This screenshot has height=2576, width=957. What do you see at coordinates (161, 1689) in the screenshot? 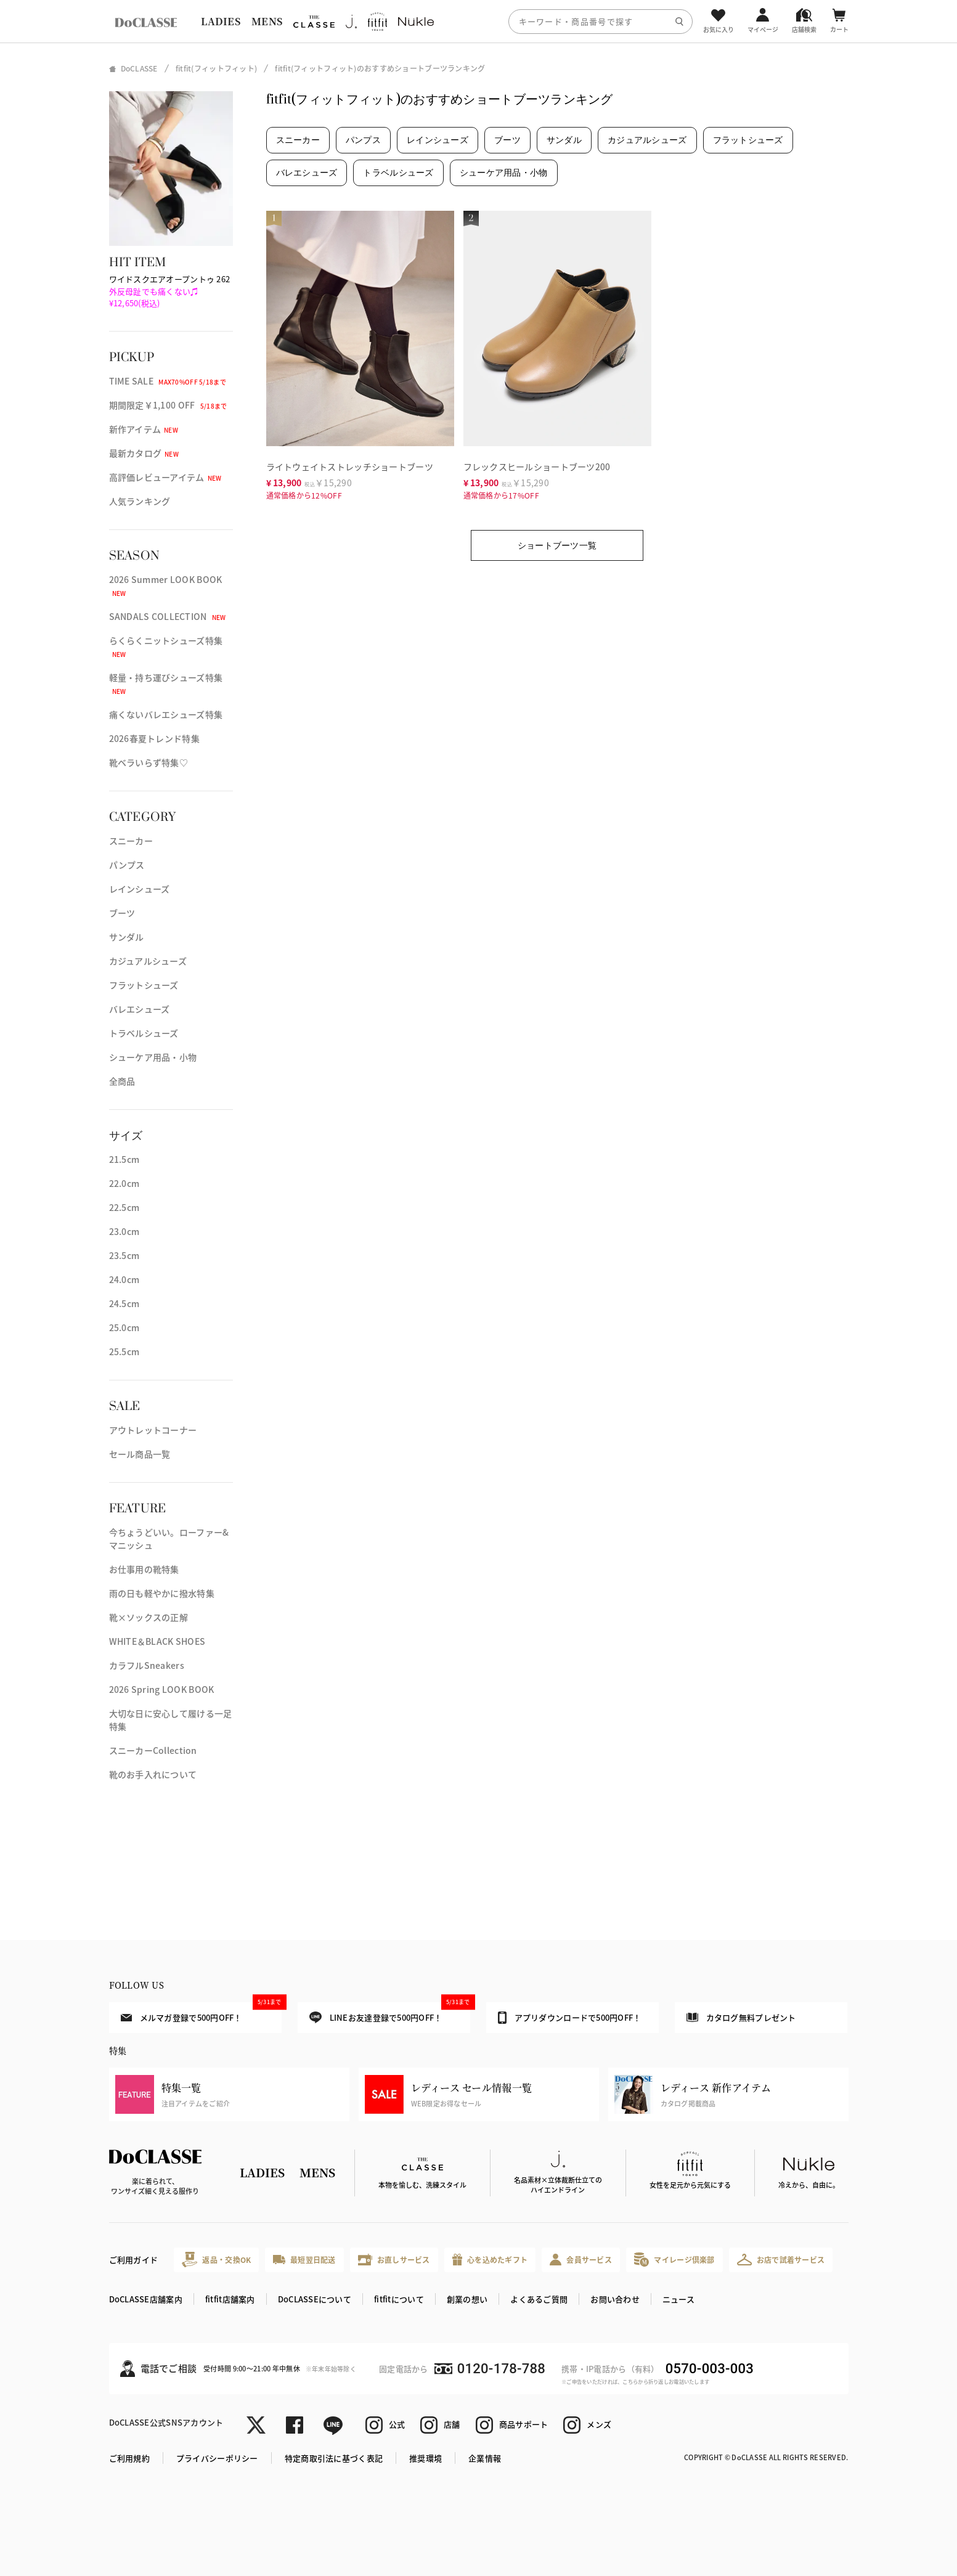
I see `2026 Spring LOOK BOOK` at bounding box center [161, 1689].